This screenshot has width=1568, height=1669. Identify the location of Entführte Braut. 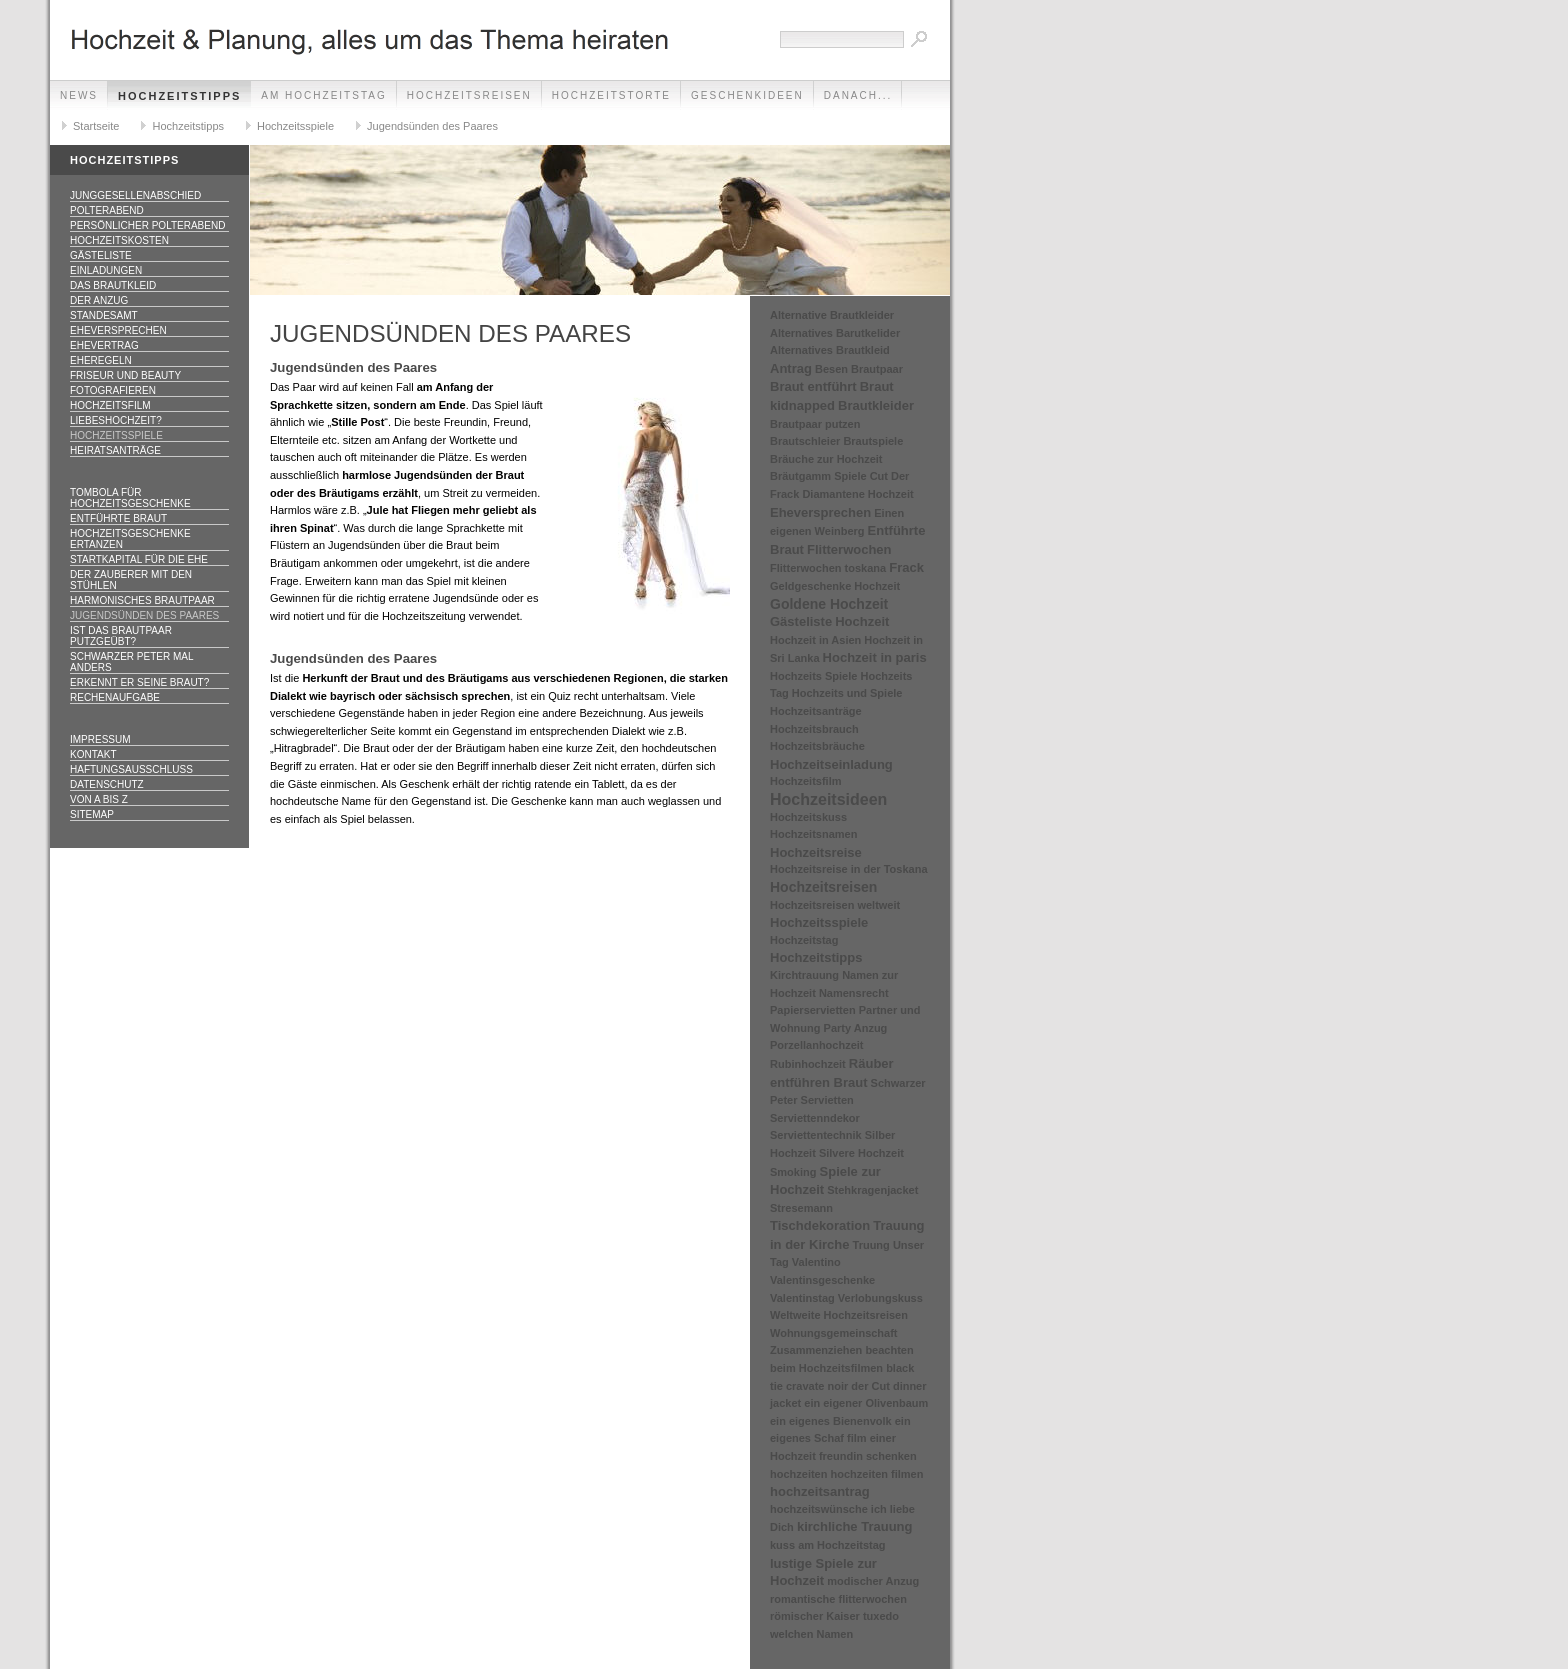
(118, 518).